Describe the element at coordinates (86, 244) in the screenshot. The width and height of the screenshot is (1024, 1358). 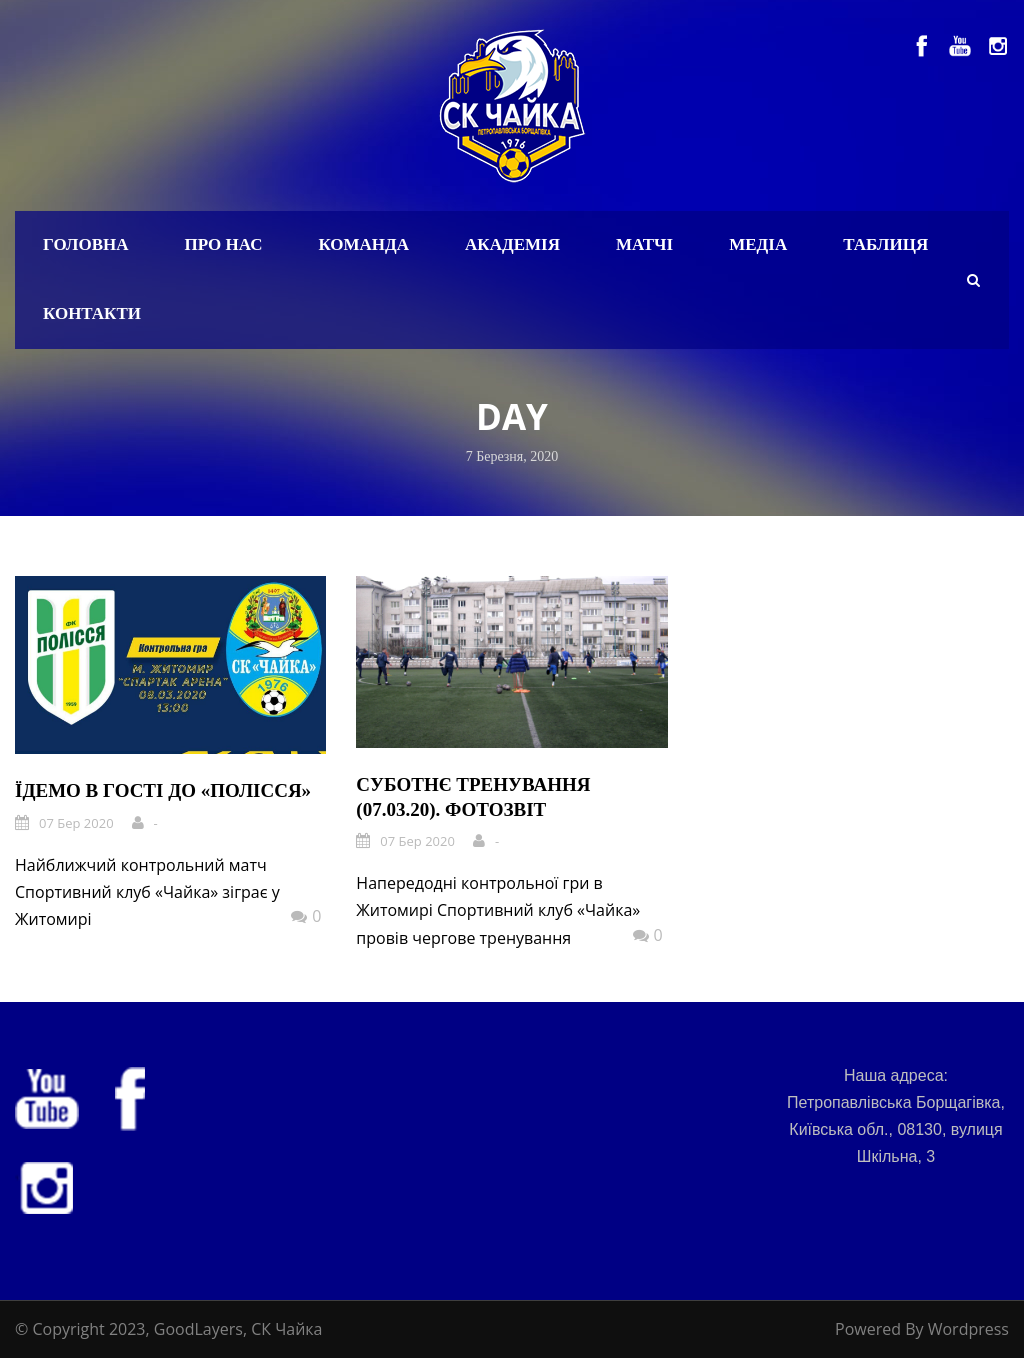
I see `Головна` at that location.